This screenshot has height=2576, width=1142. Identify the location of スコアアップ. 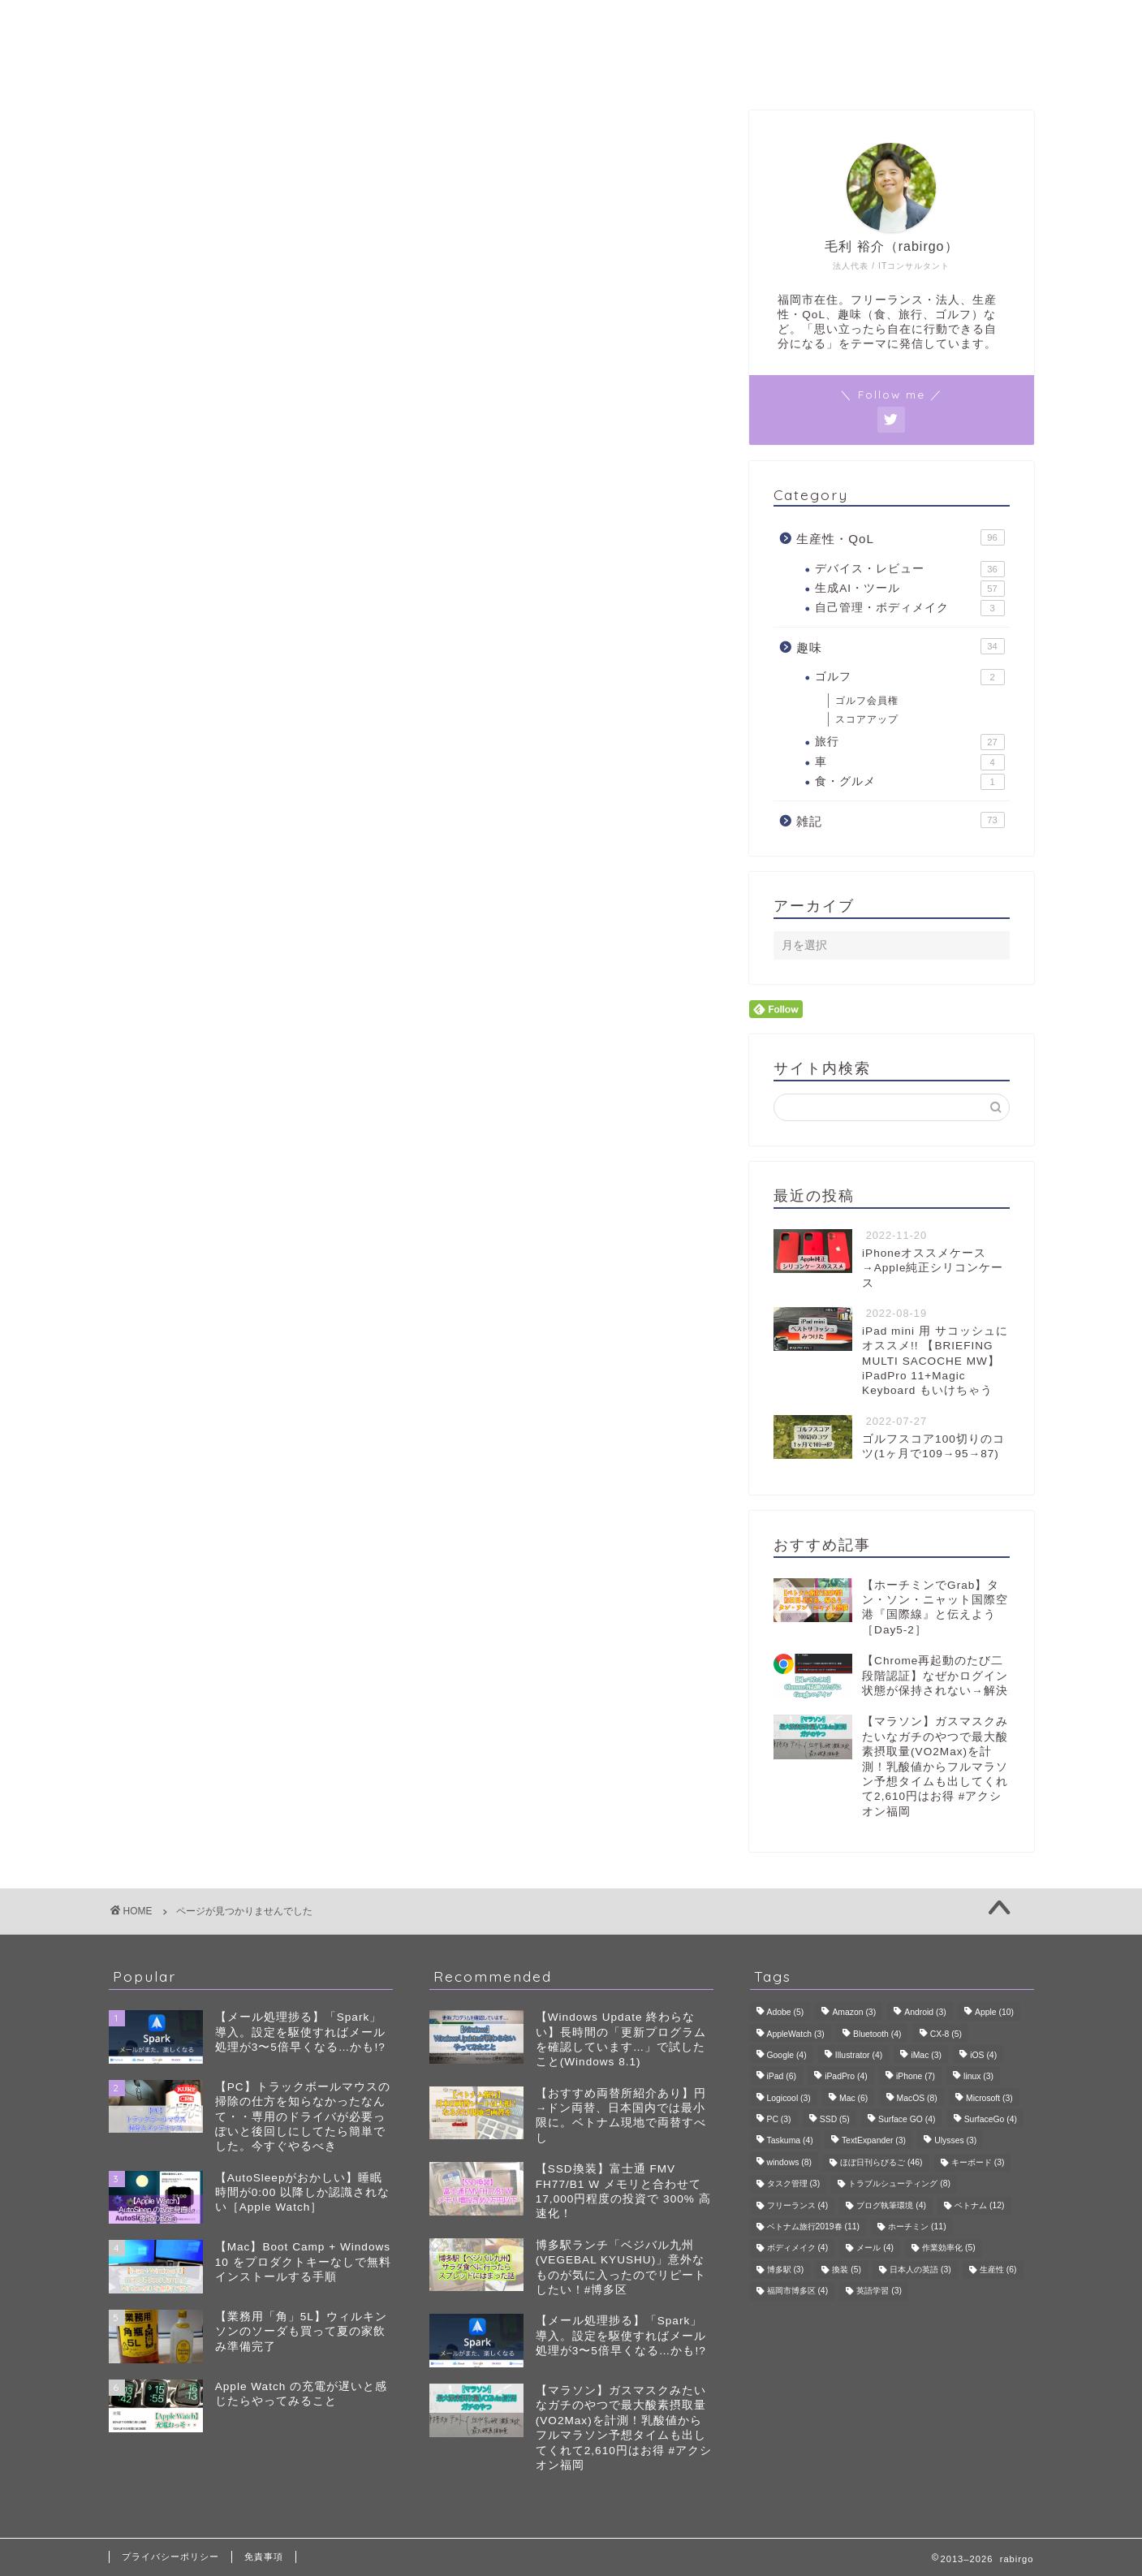
(867, 719).